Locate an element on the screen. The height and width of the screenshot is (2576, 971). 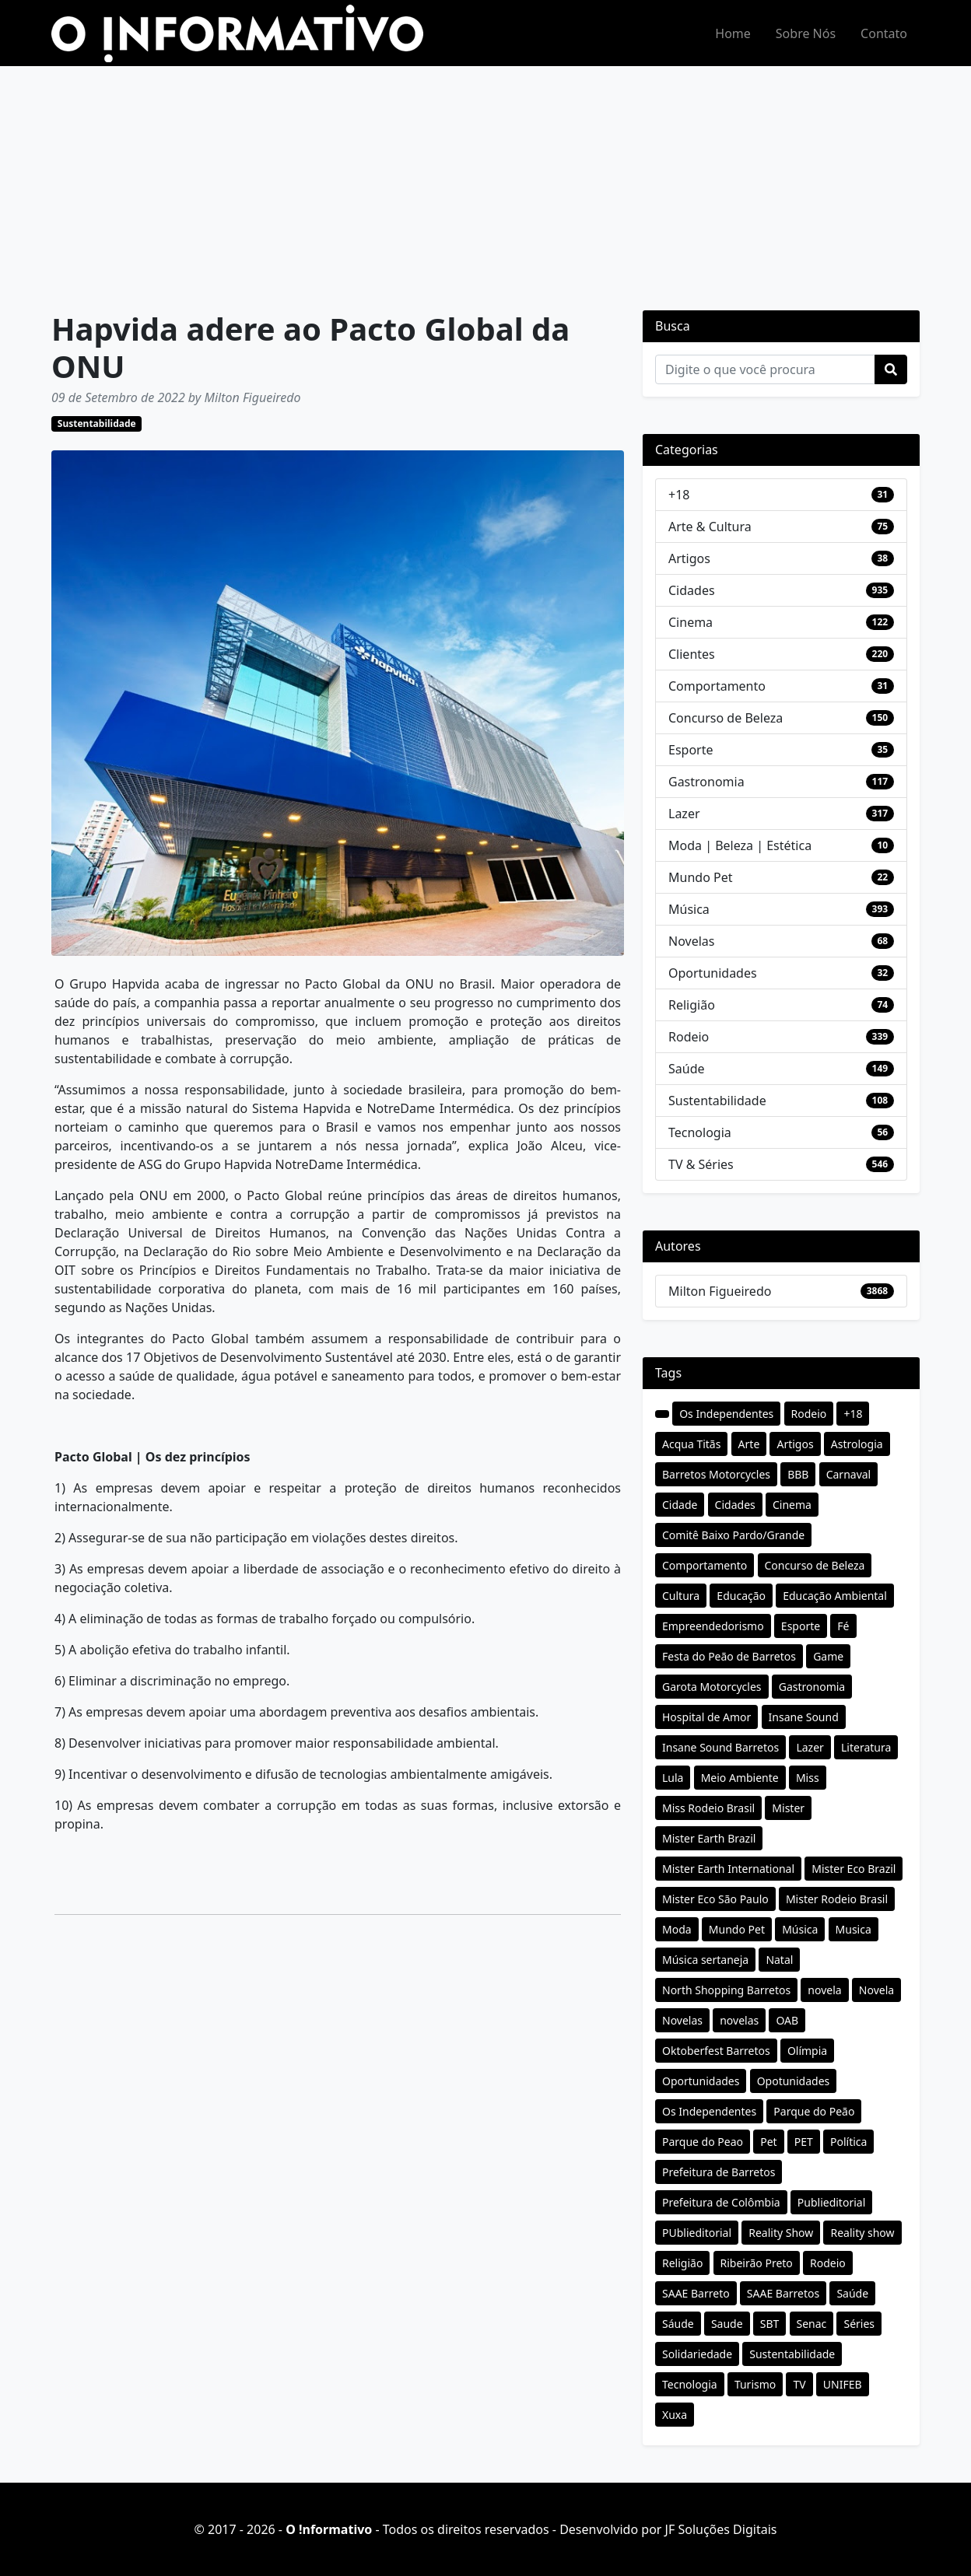
[Advertisement] is located at coordinates (485, 183).